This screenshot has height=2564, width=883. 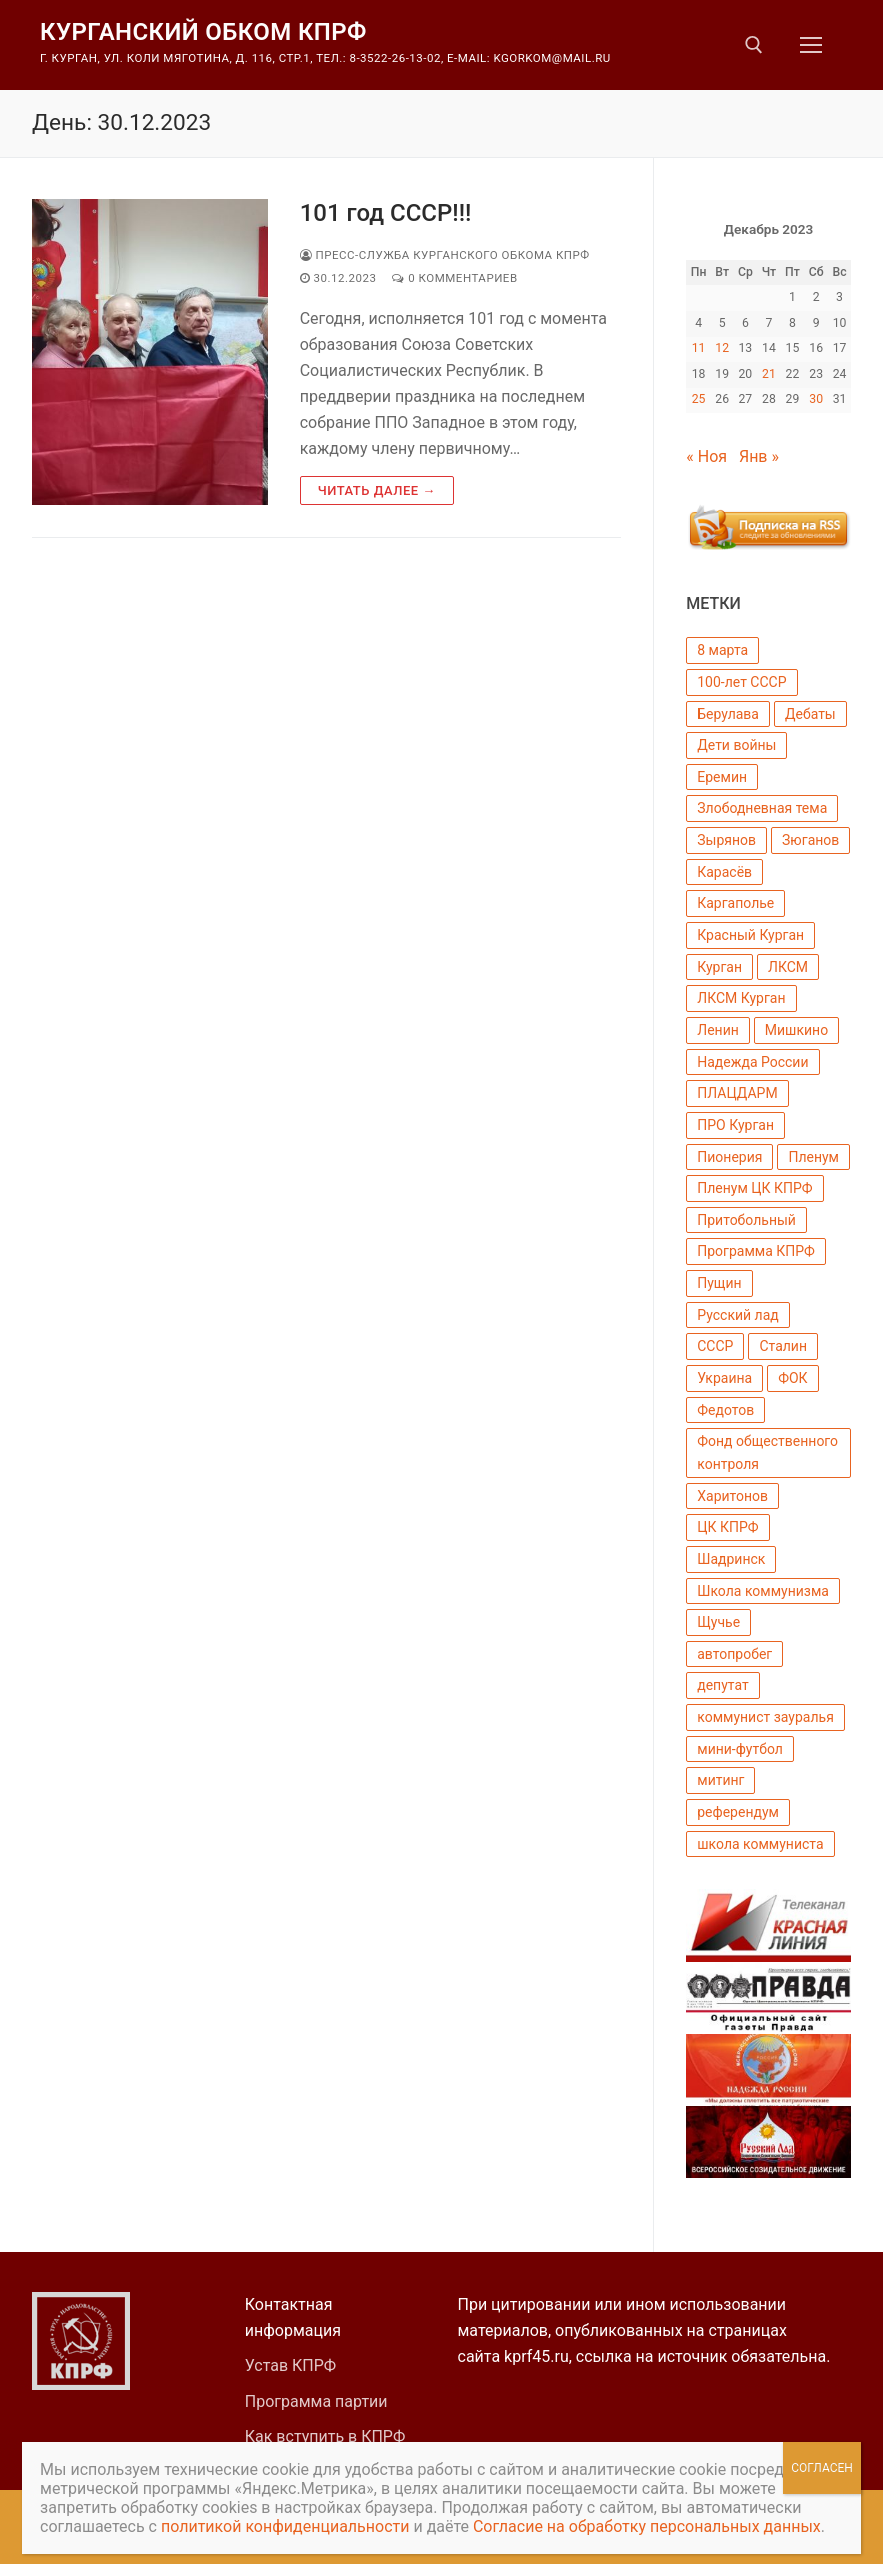 I want to click on ПЛАЦДАРМ [ПЛАЦДАРМ (7 элементов)], so click(x=737, y=1093).